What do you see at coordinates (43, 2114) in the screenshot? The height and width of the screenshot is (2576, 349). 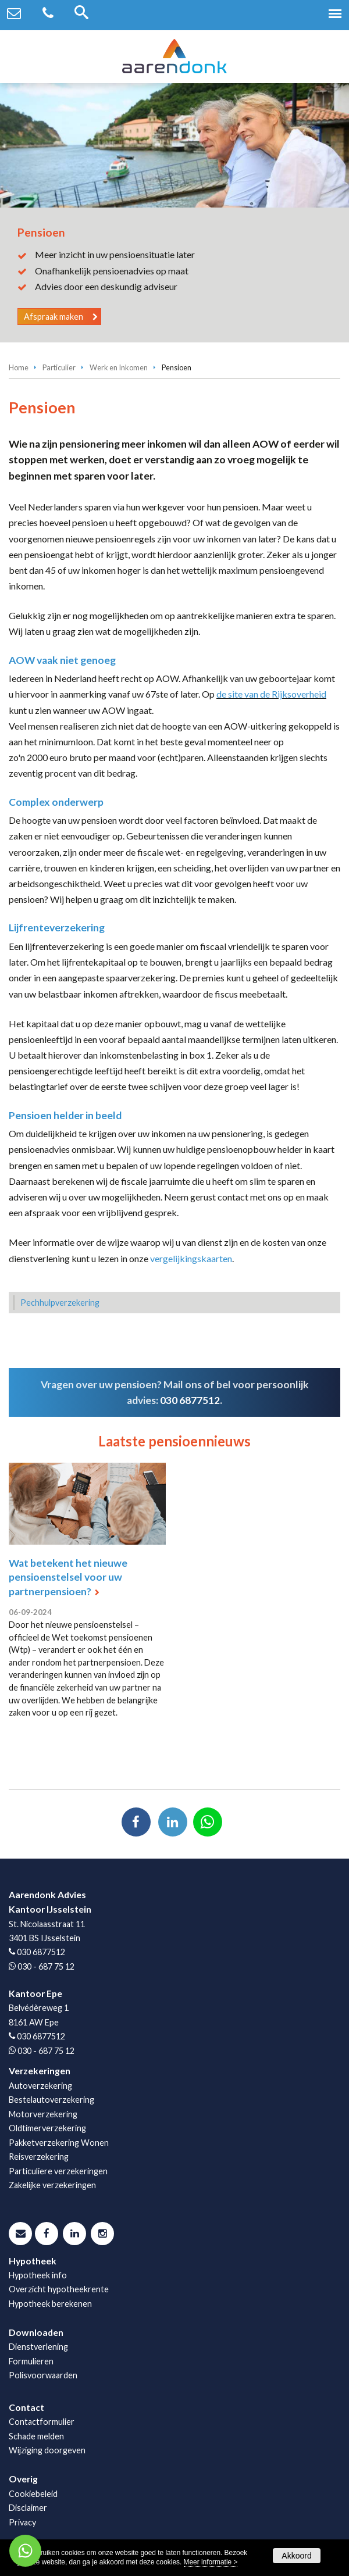 I see `Motorverzekering` at bounding box center [43, 2114].